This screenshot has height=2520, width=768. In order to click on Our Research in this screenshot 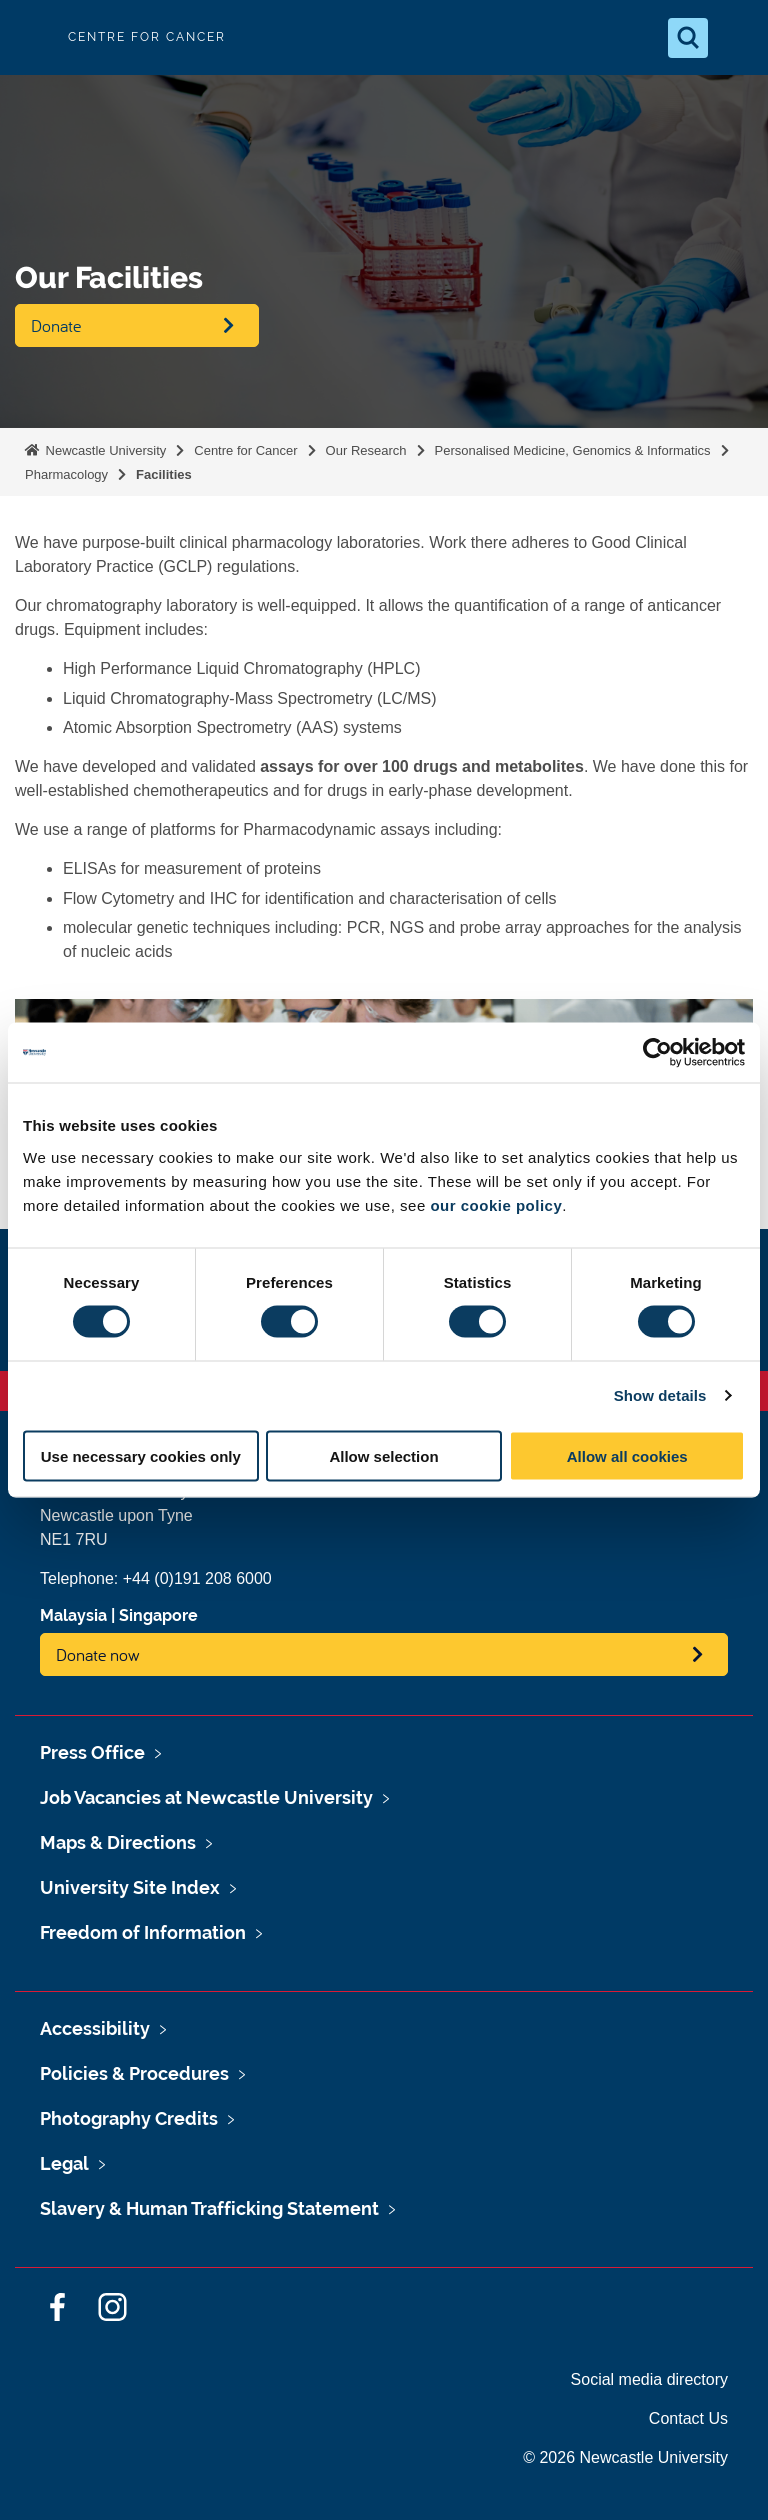, I will do `click(366, 450)`.